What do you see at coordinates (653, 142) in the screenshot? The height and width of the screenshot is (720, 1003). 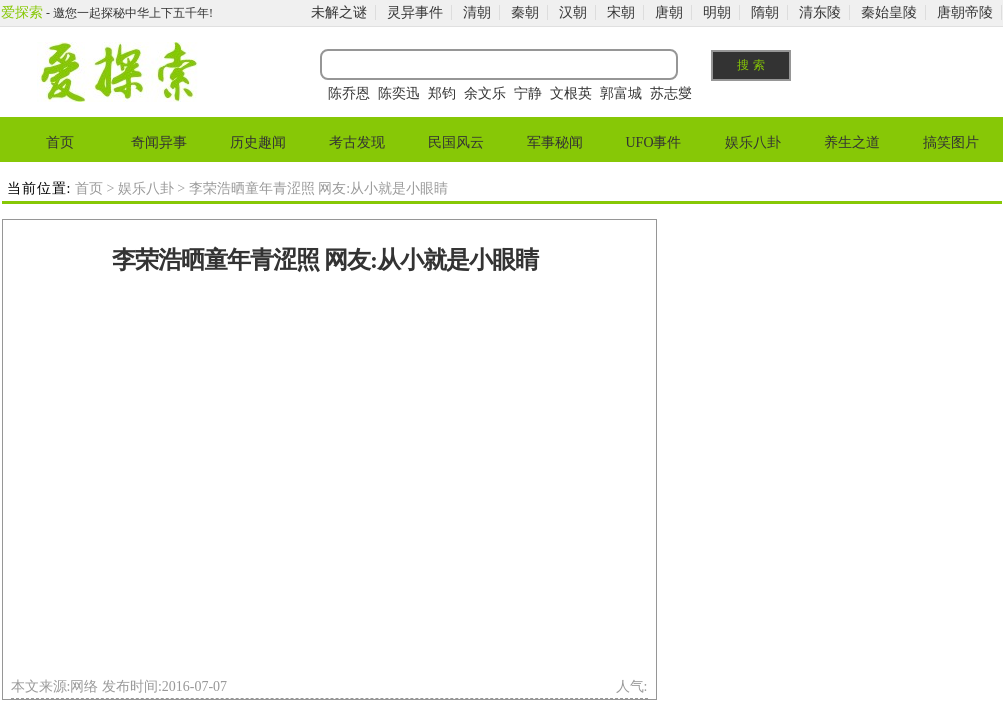 I see `UFO事件` at bounding box center [653, 142].